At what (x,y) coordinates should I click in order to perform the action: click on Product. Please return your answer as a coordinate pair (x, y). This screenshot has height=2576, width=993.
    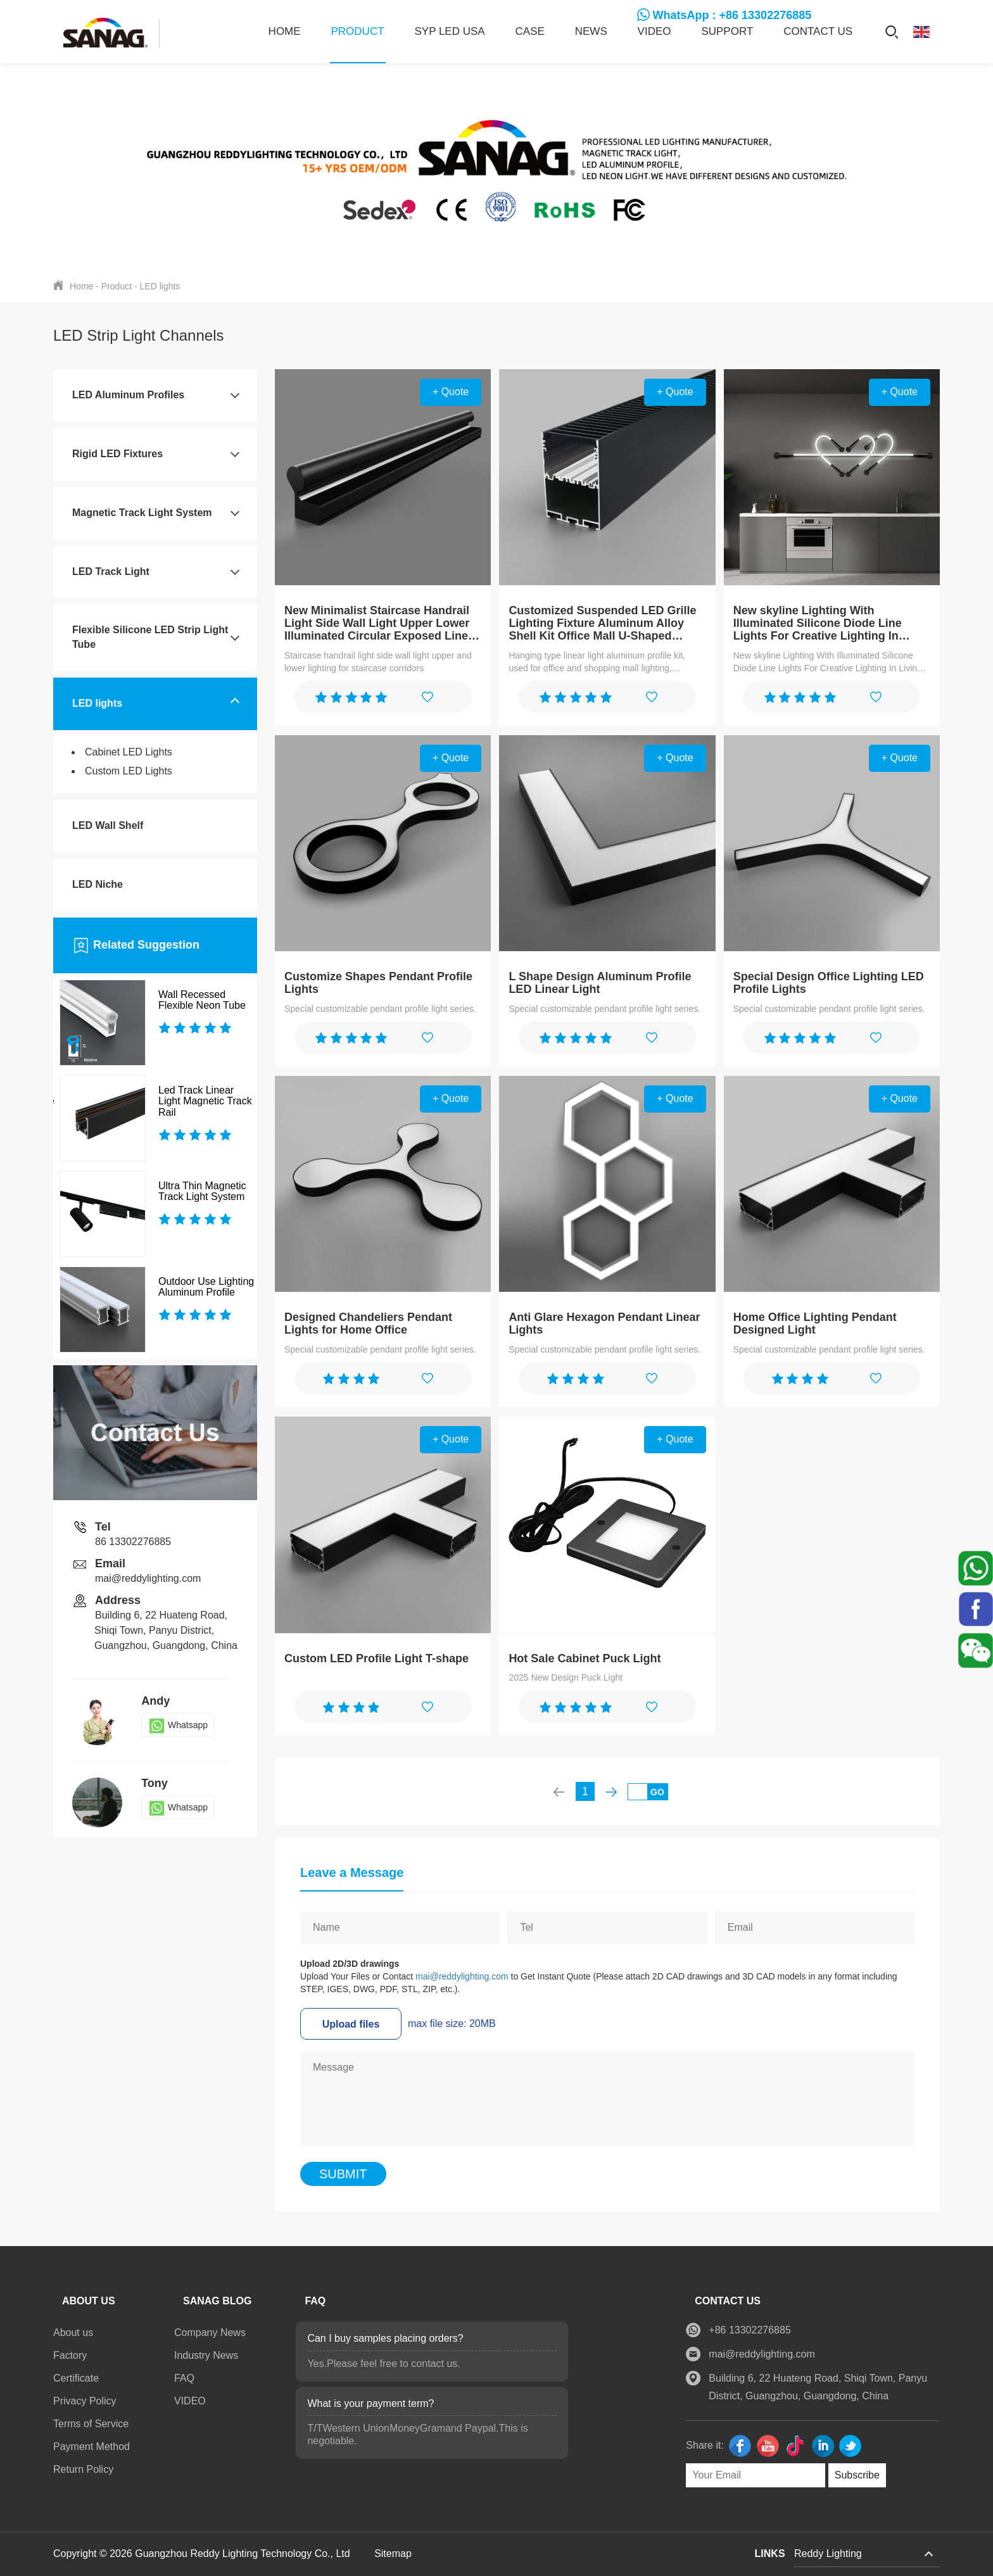
    Looking at the image, I should click on (357, 31).